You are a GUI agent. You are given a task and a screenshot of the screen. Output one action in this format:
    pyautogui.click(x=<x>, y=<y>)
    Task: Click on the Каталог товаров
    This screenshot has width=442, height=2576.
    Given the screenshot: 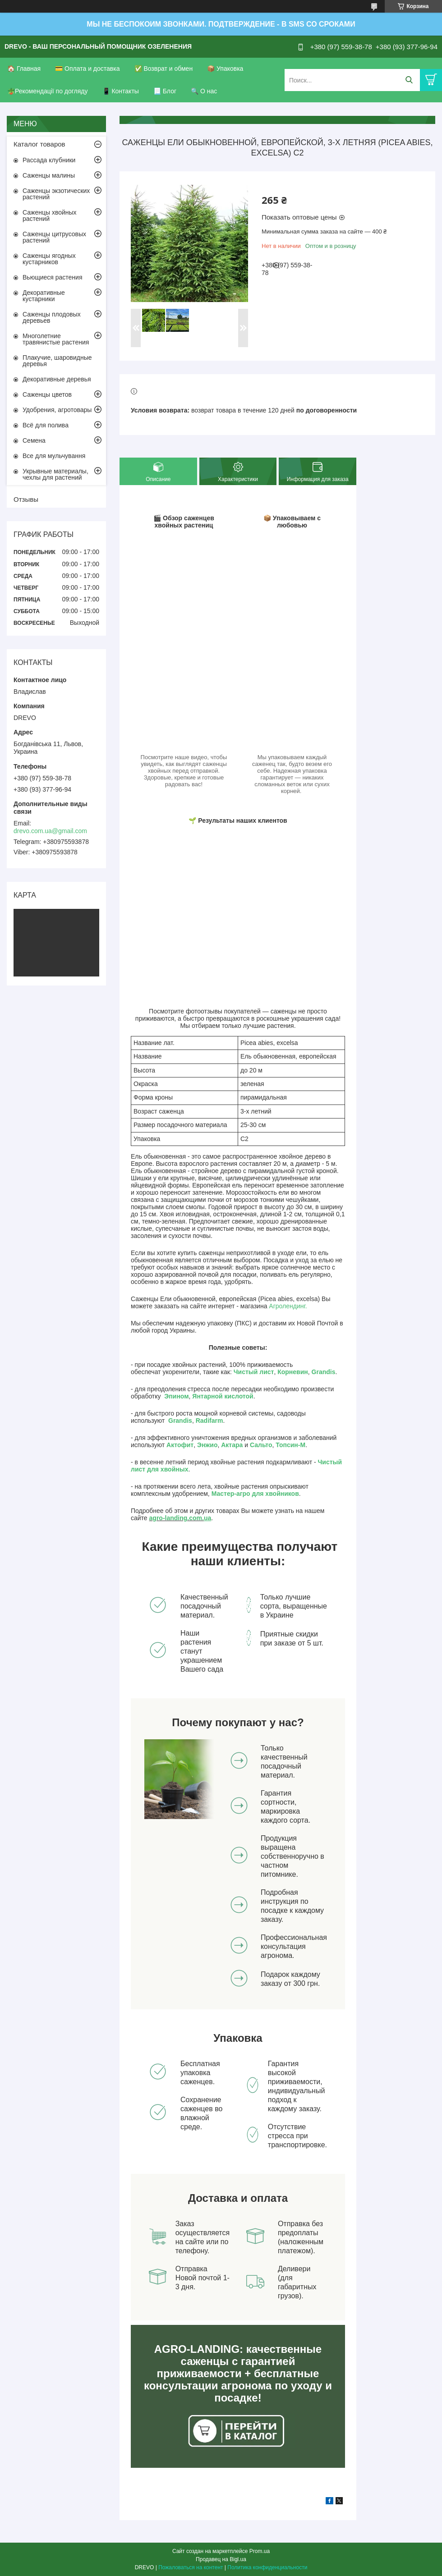 What is the action you would take?
    pyautogui.click(x=39, y=144)
    